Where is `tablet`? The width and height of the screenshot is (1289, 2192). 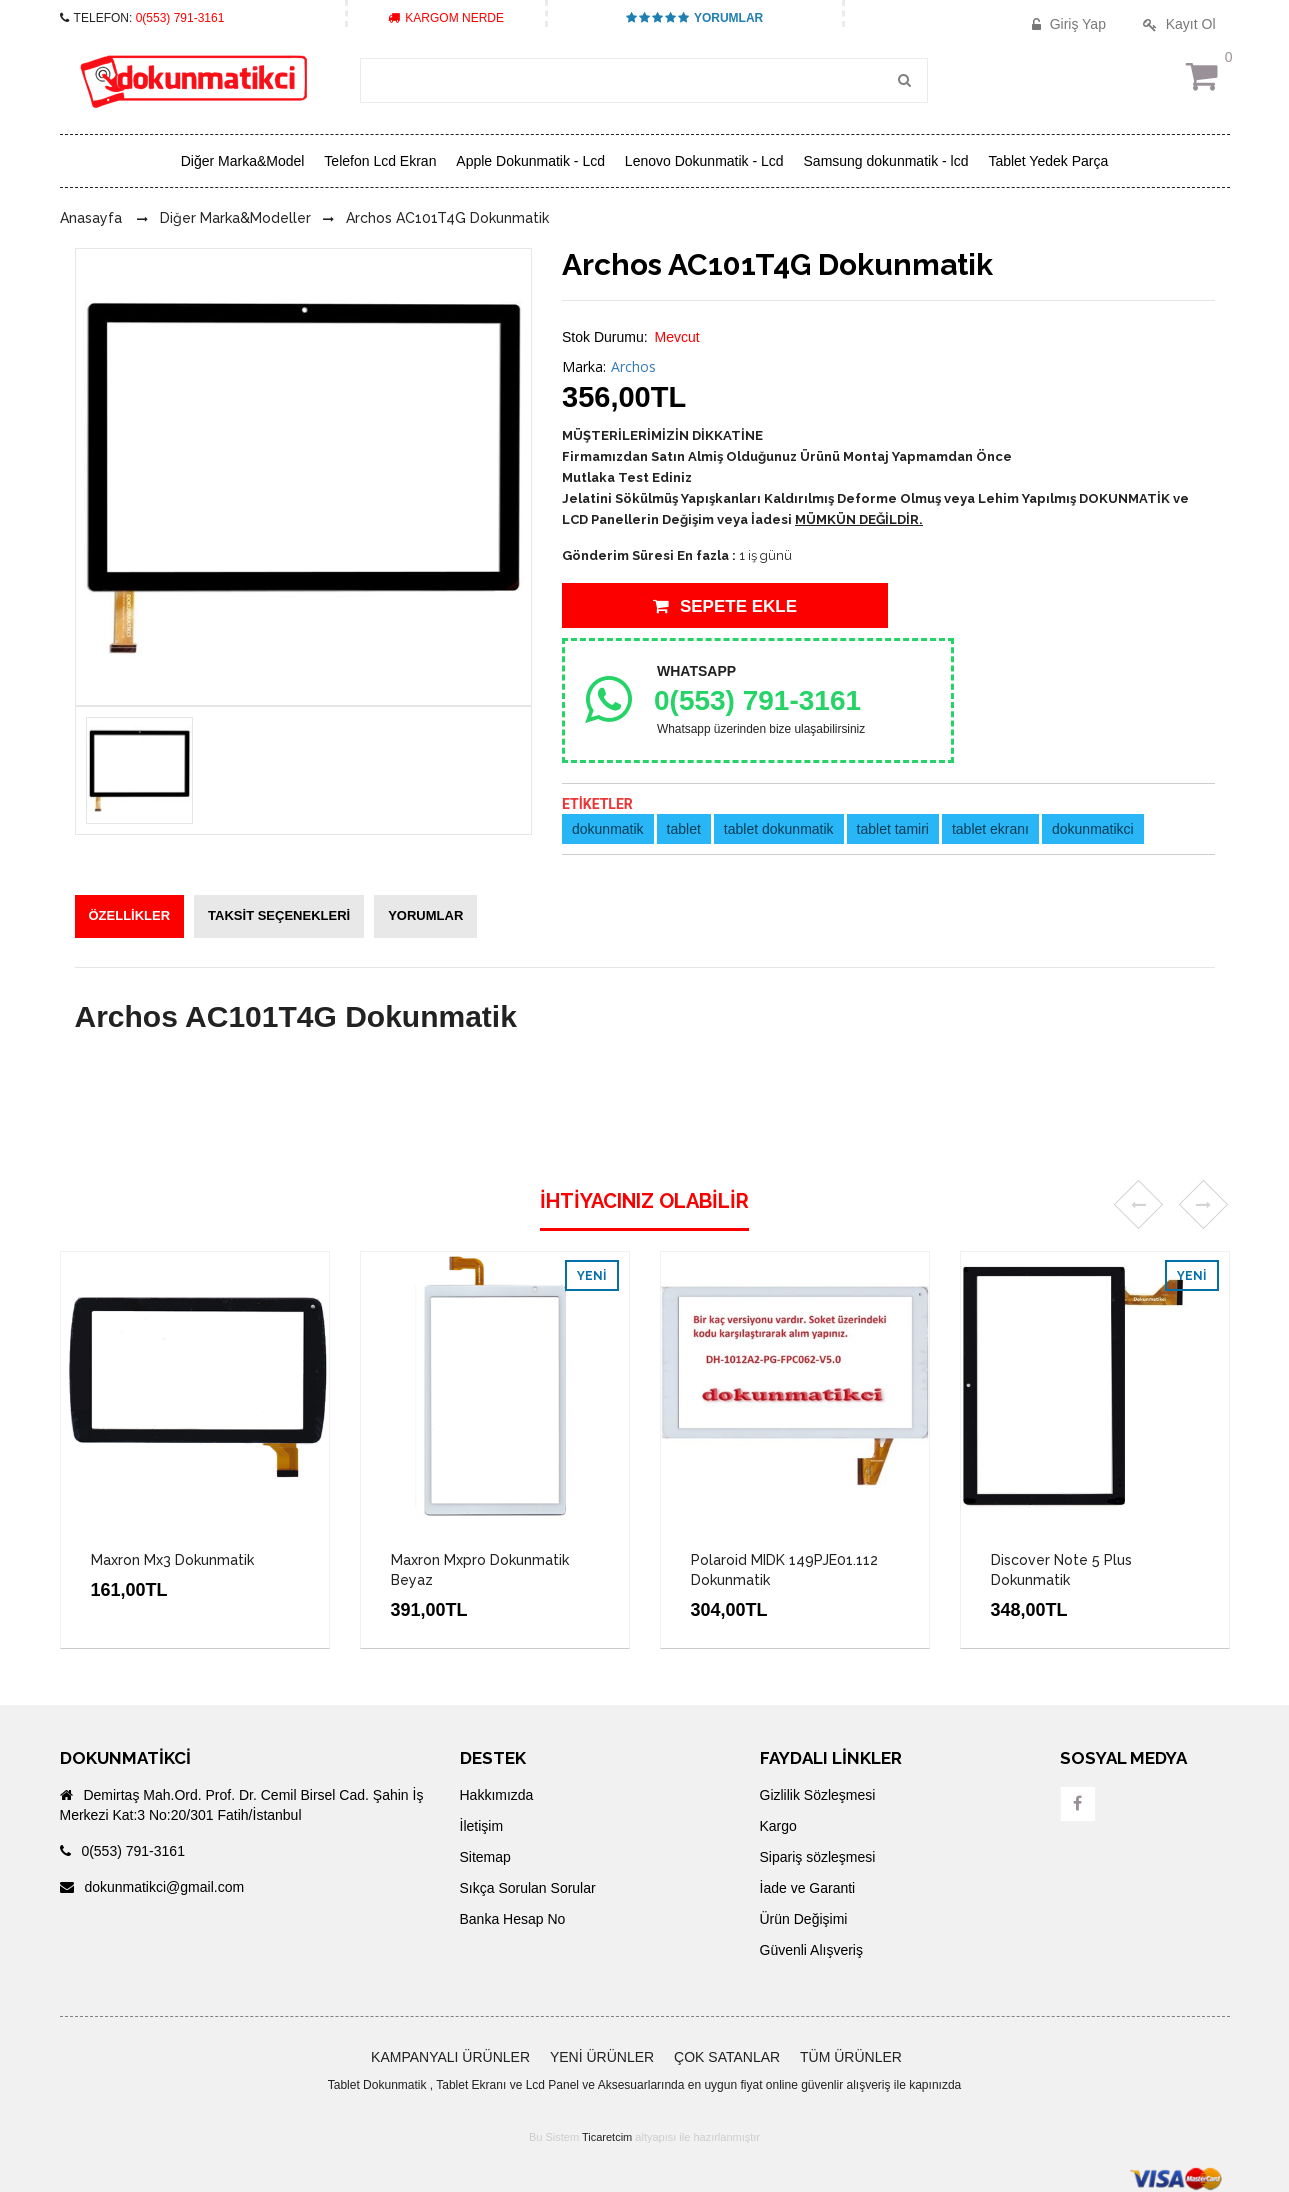
tablet is located at coordinates (684, 829).